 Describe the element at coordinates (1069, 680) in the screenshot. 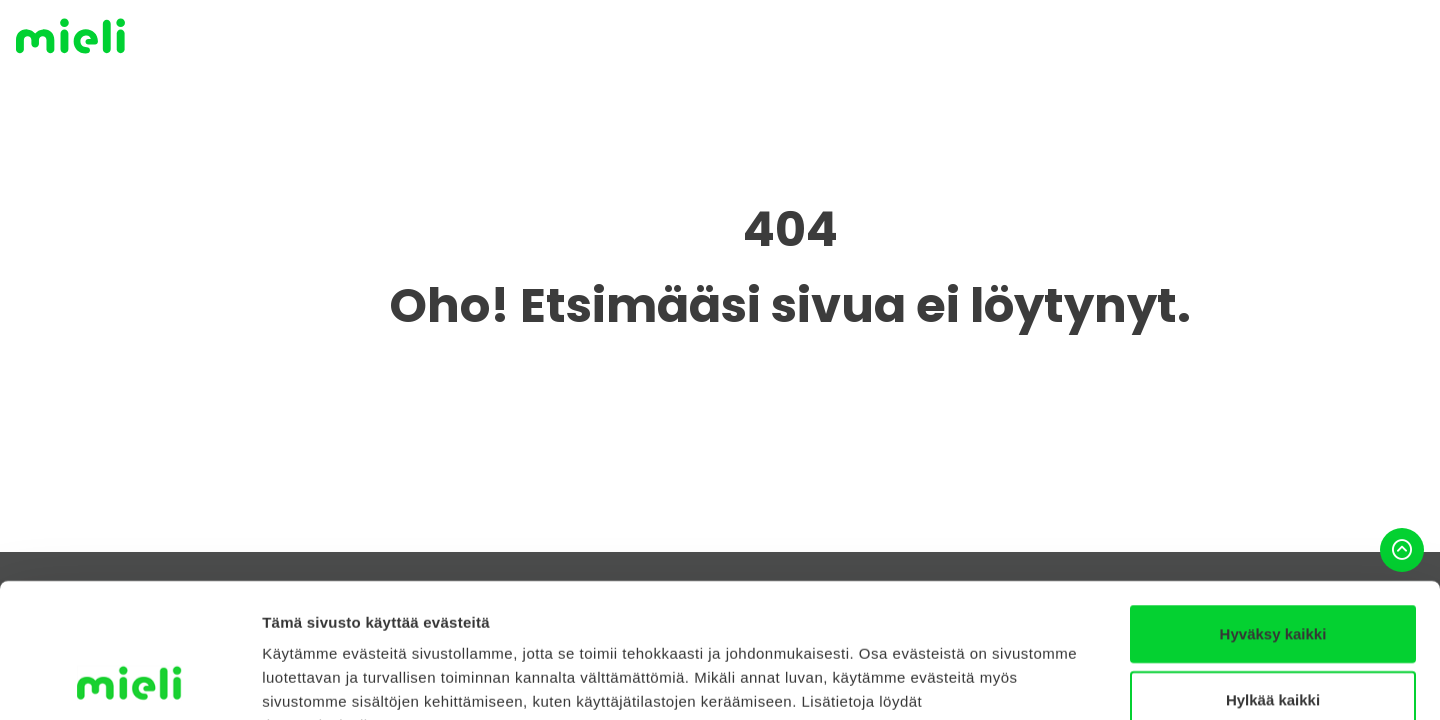

I see `Näytä tiedot` at that location.